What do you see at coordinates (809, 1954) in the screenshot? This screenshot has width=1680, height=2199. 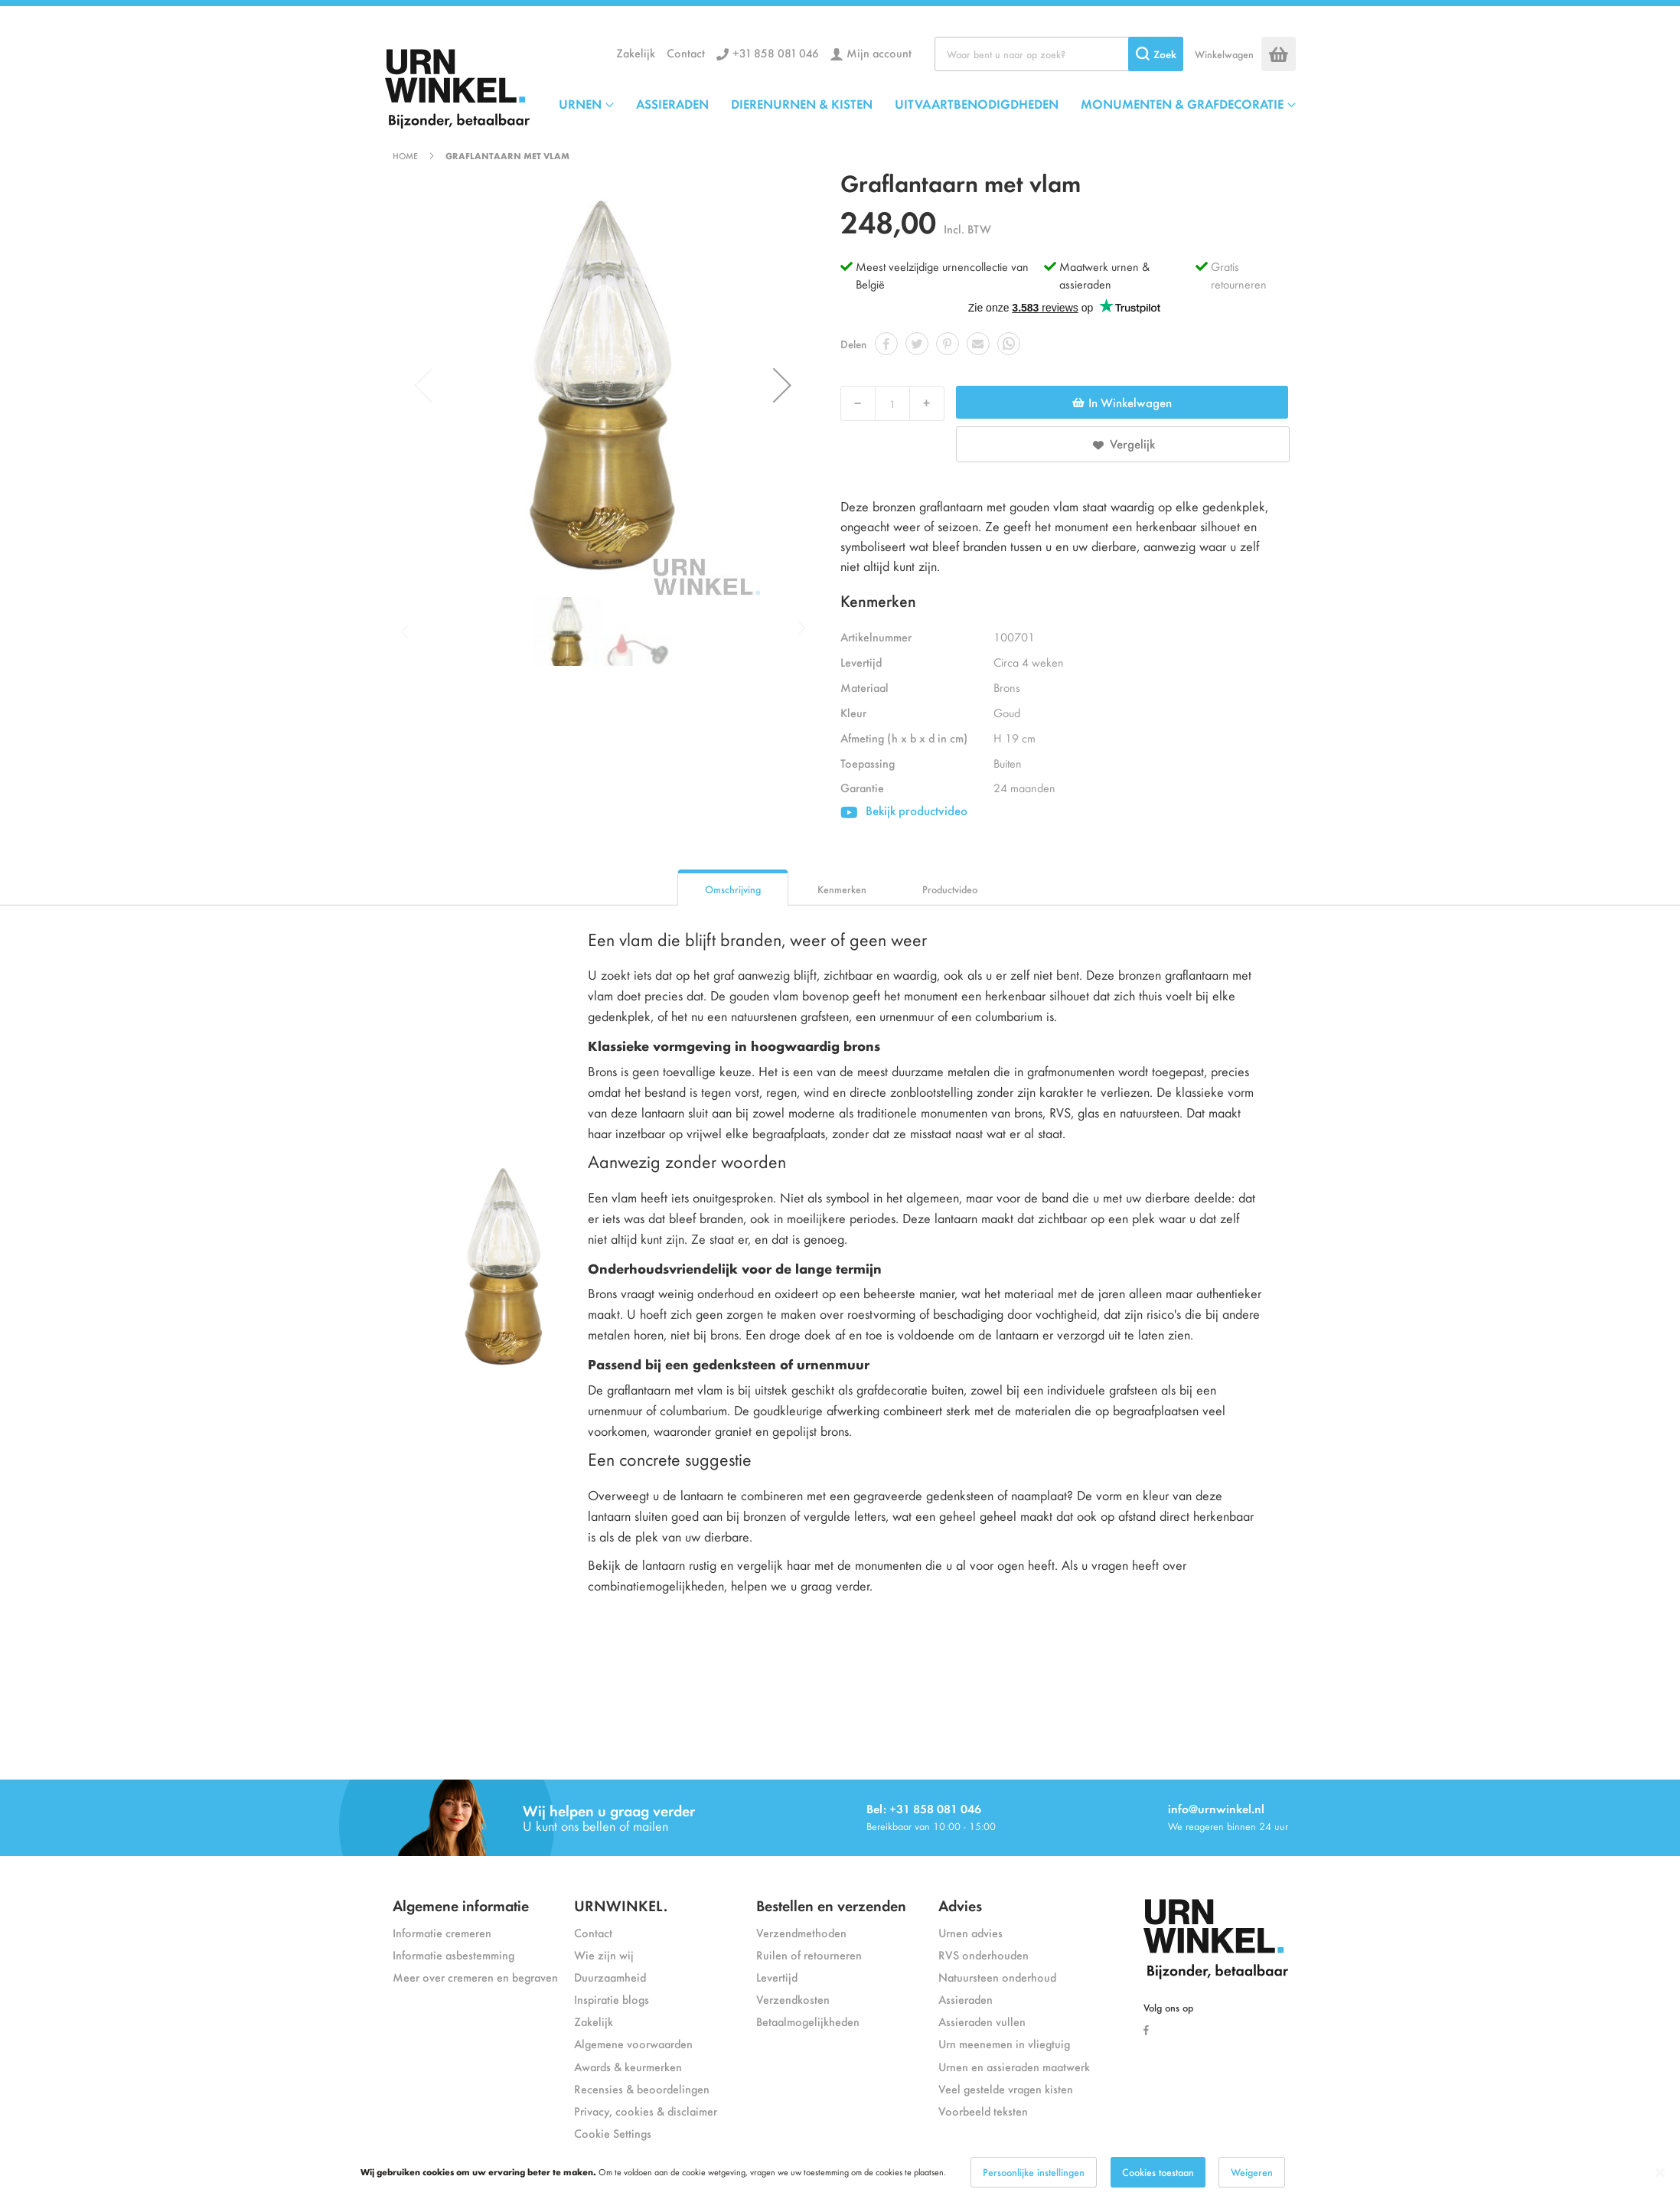 I see `Ruilen of retourneren` at bounding box center [809, 1954].